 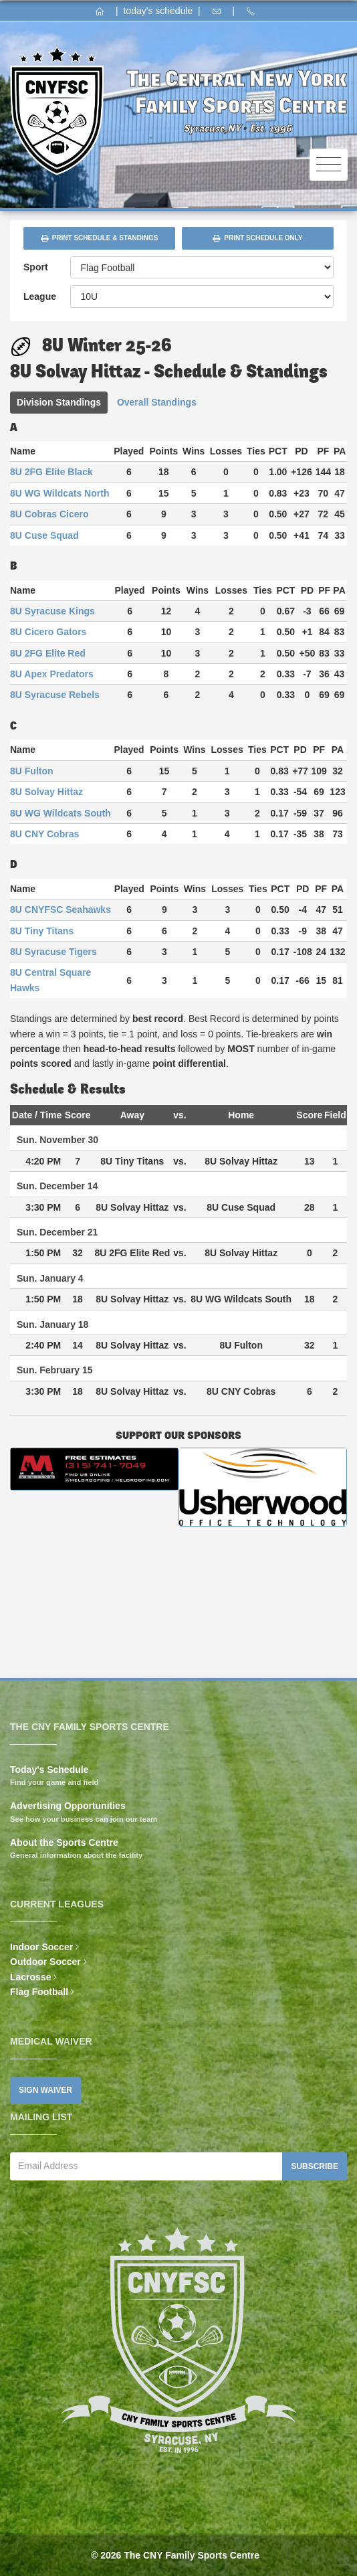 I want to click on Division Standings [tab], so click(x=59, y=402).